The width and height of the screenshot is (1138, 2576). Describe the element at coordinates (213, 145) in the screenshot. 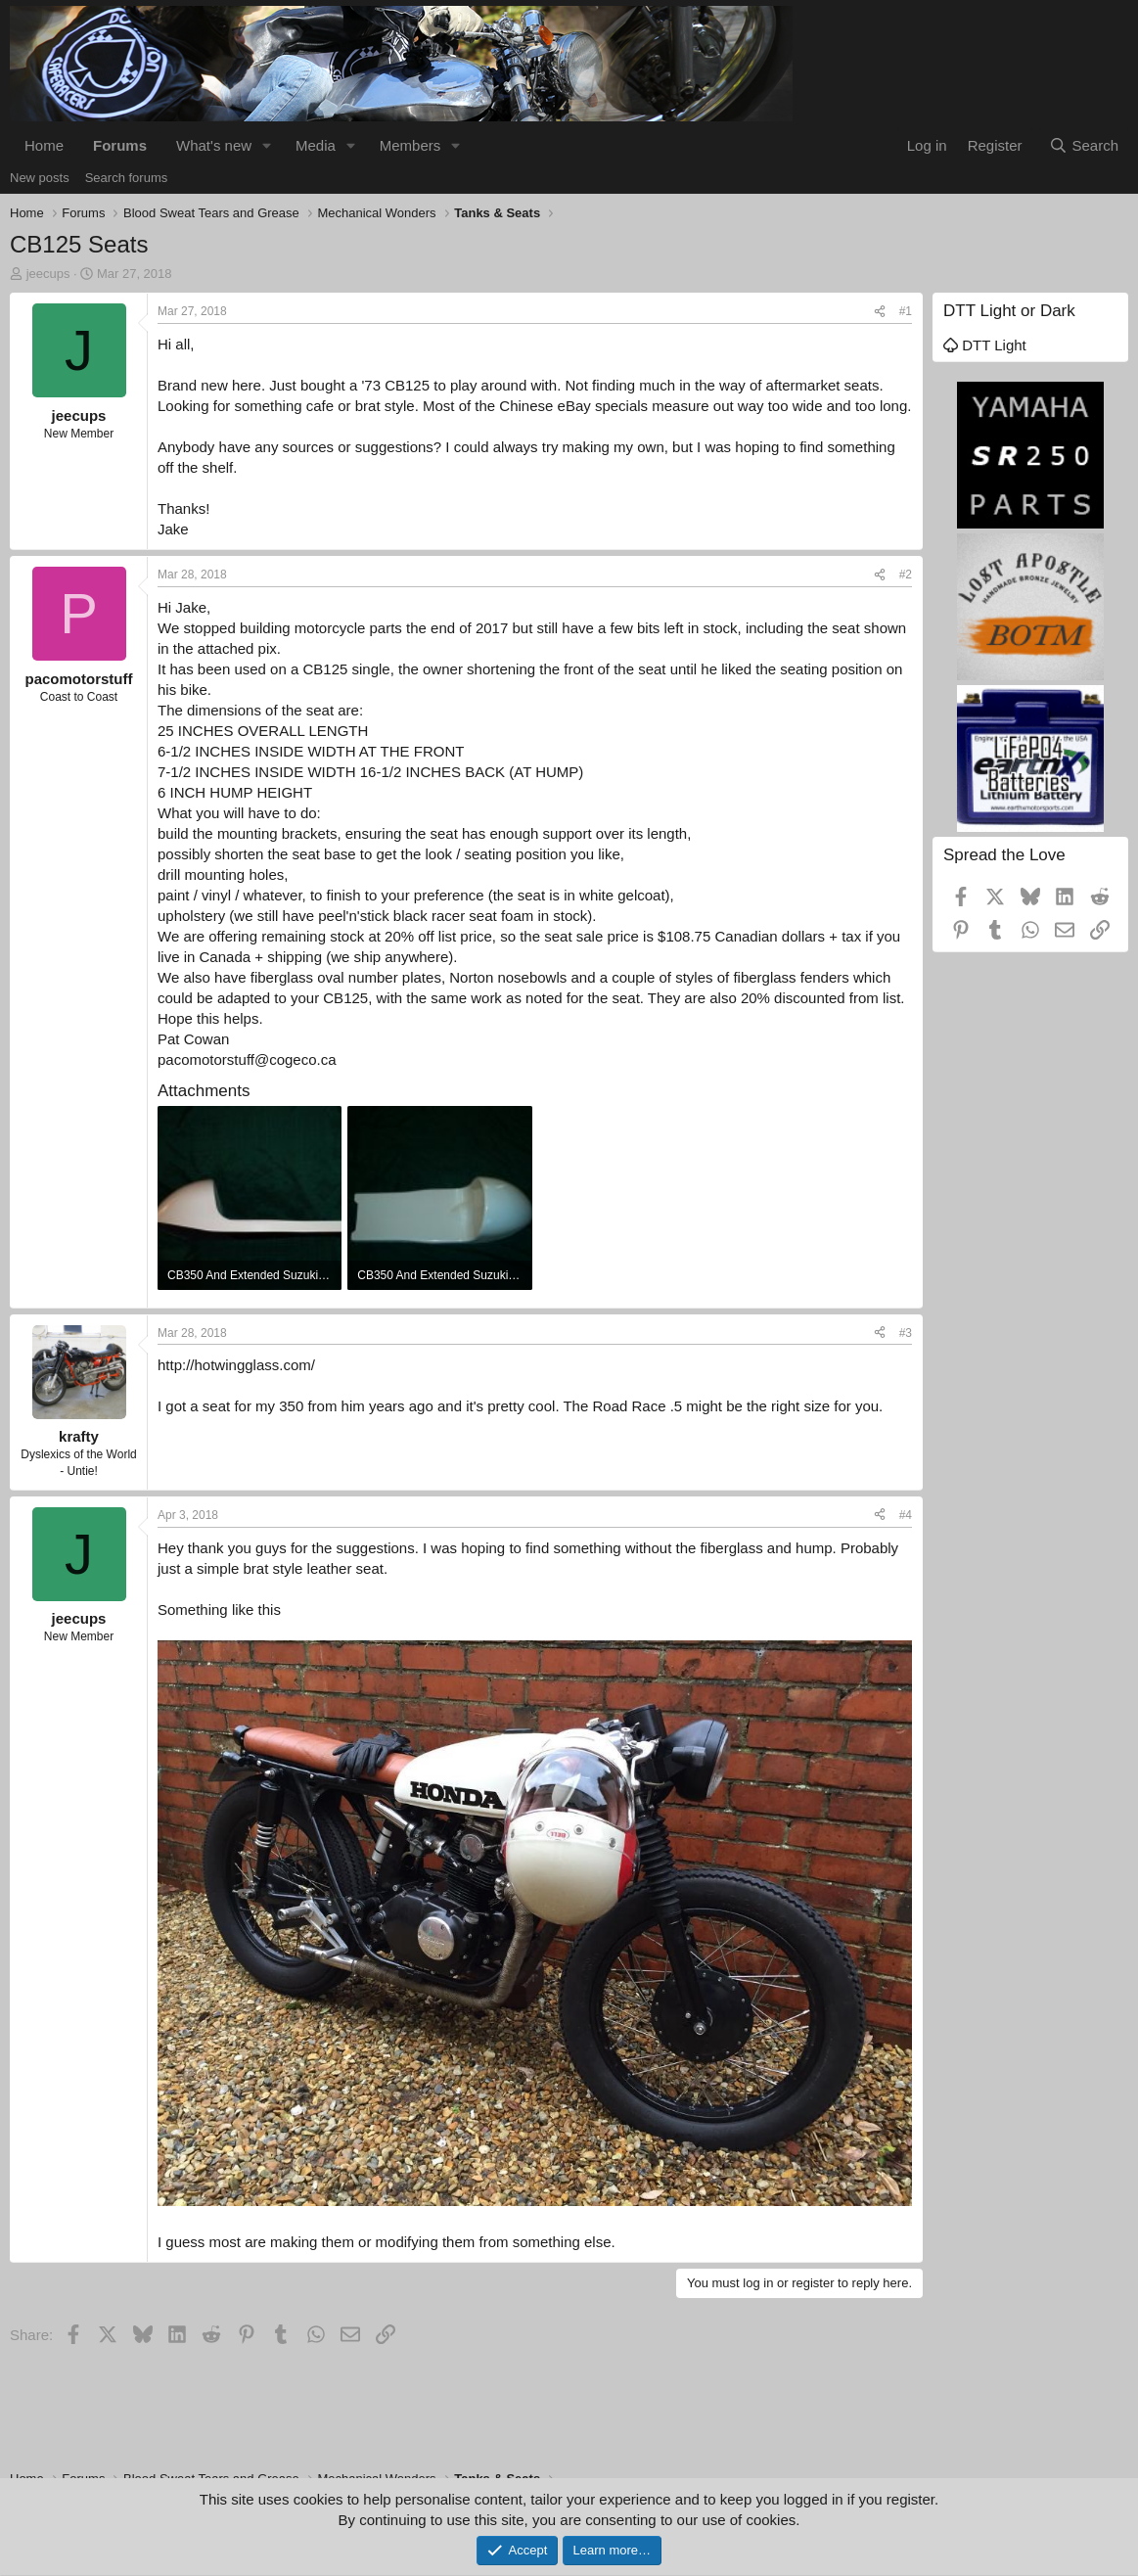

I see `What's new` at that location.